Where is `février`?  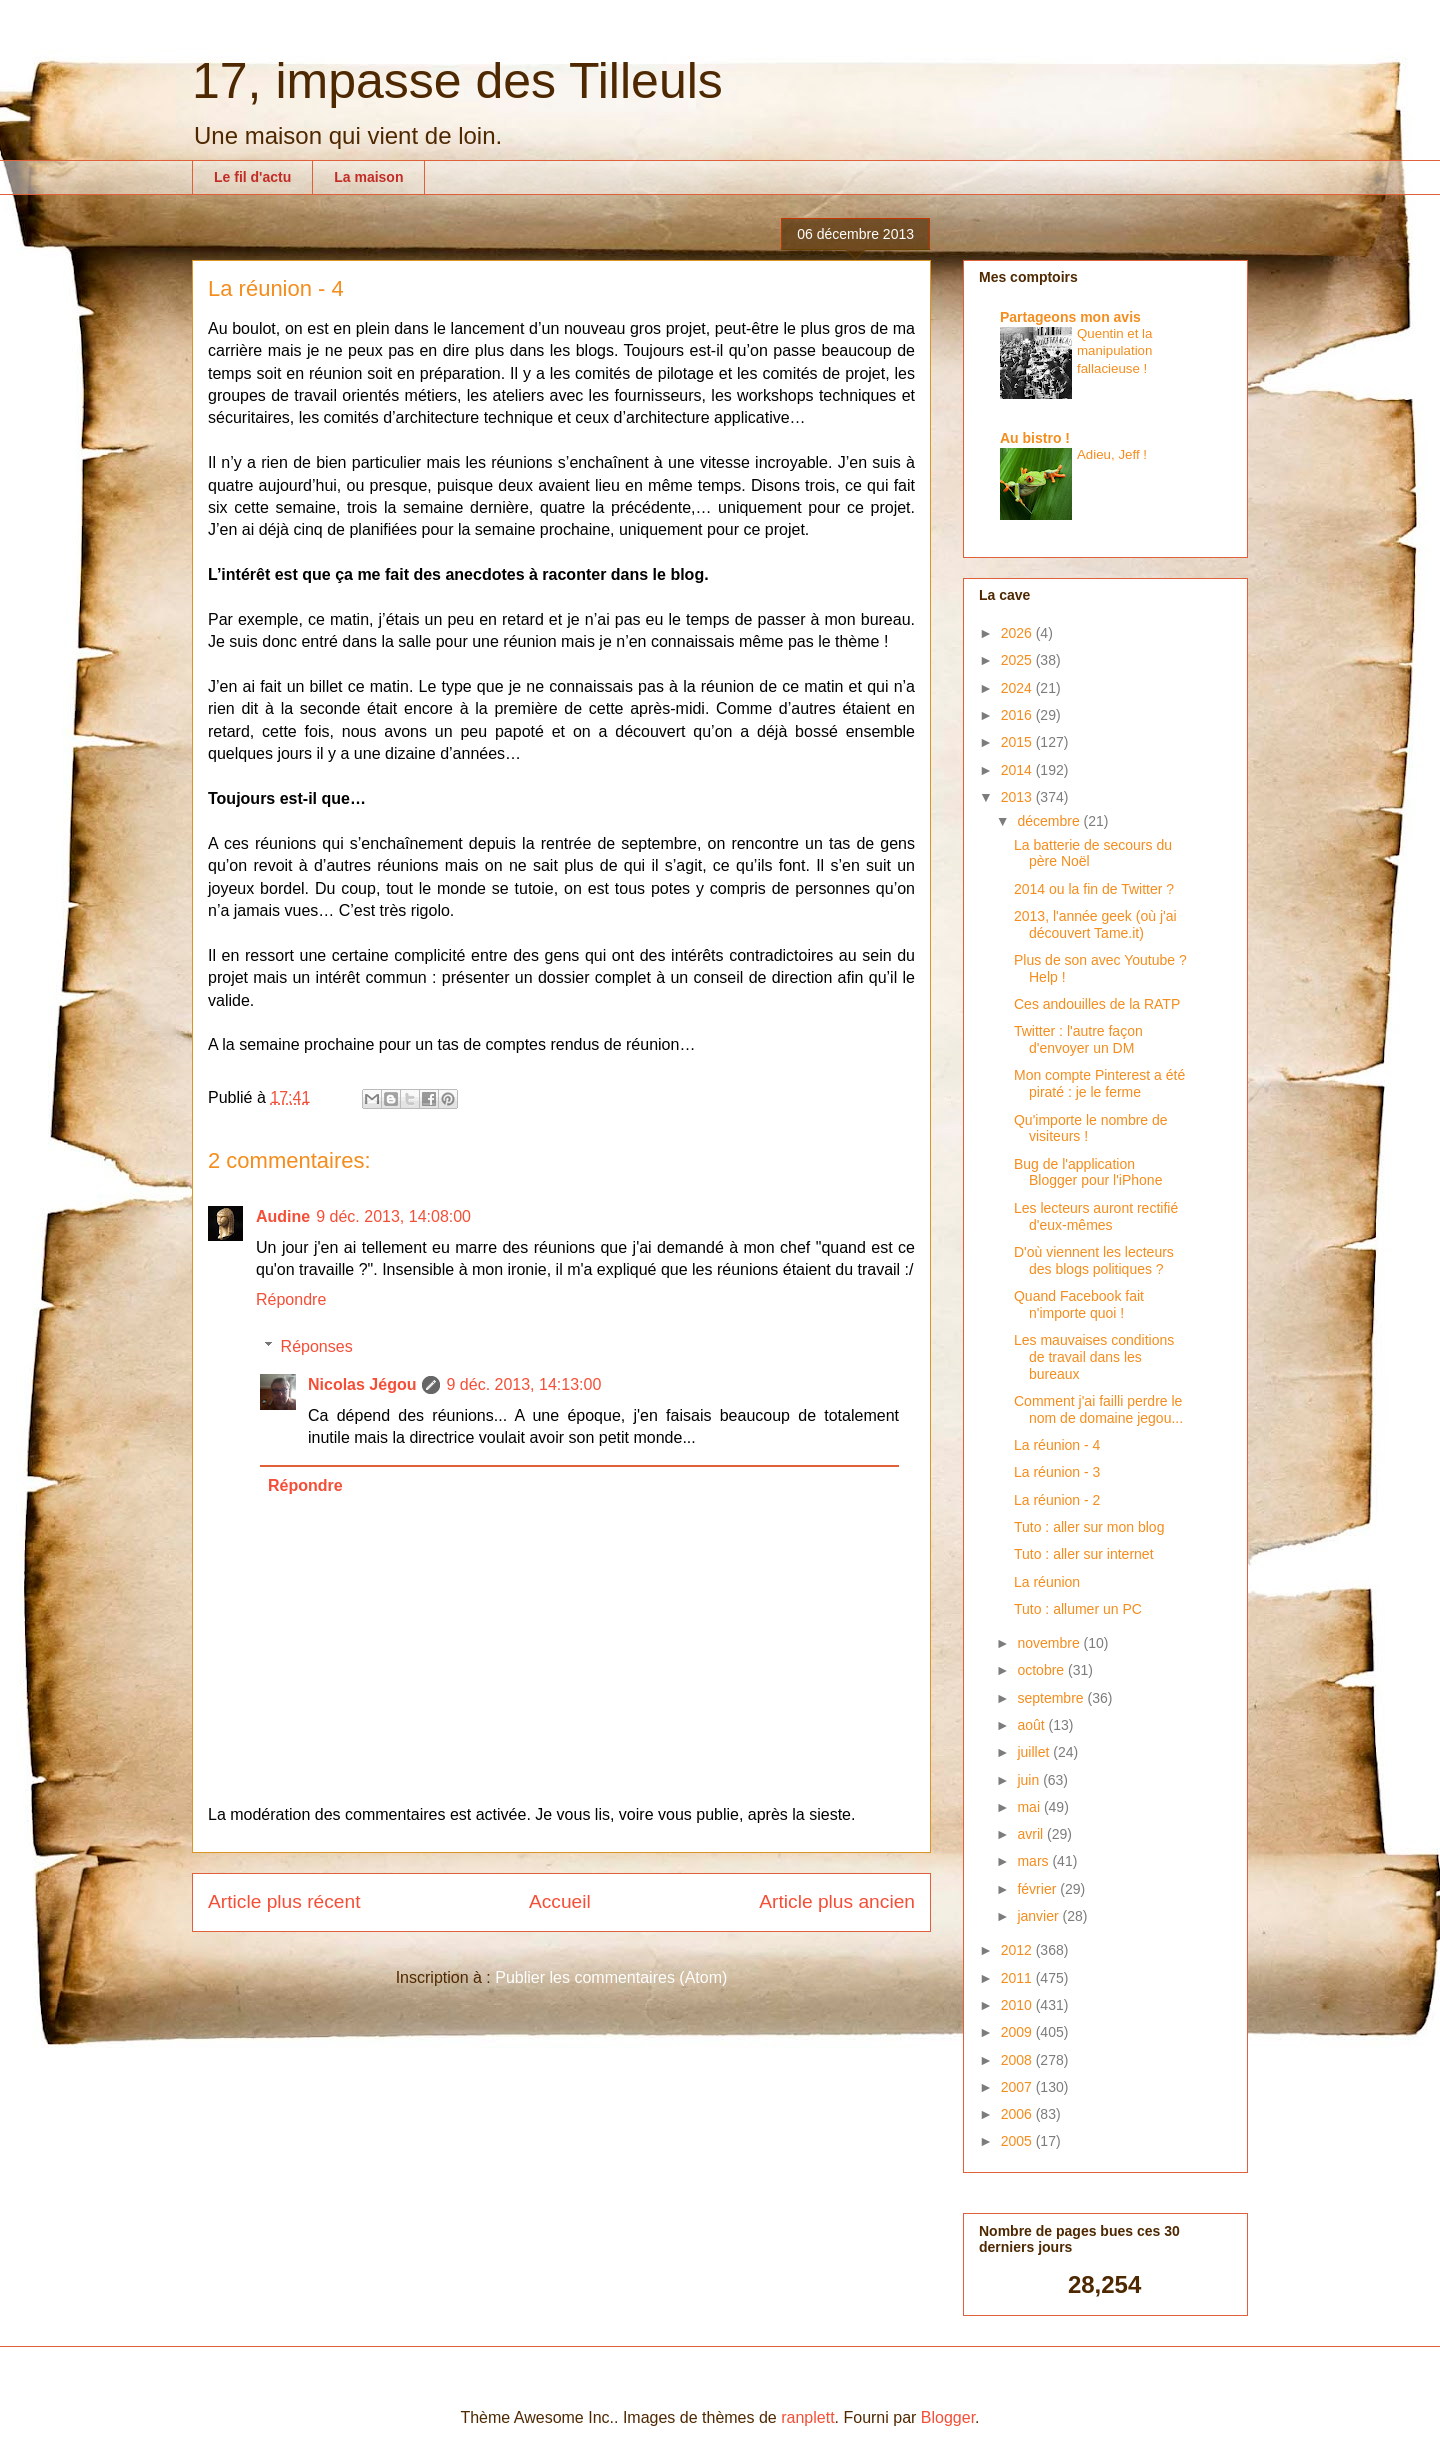
février is located at coordinates (1038, 1889).